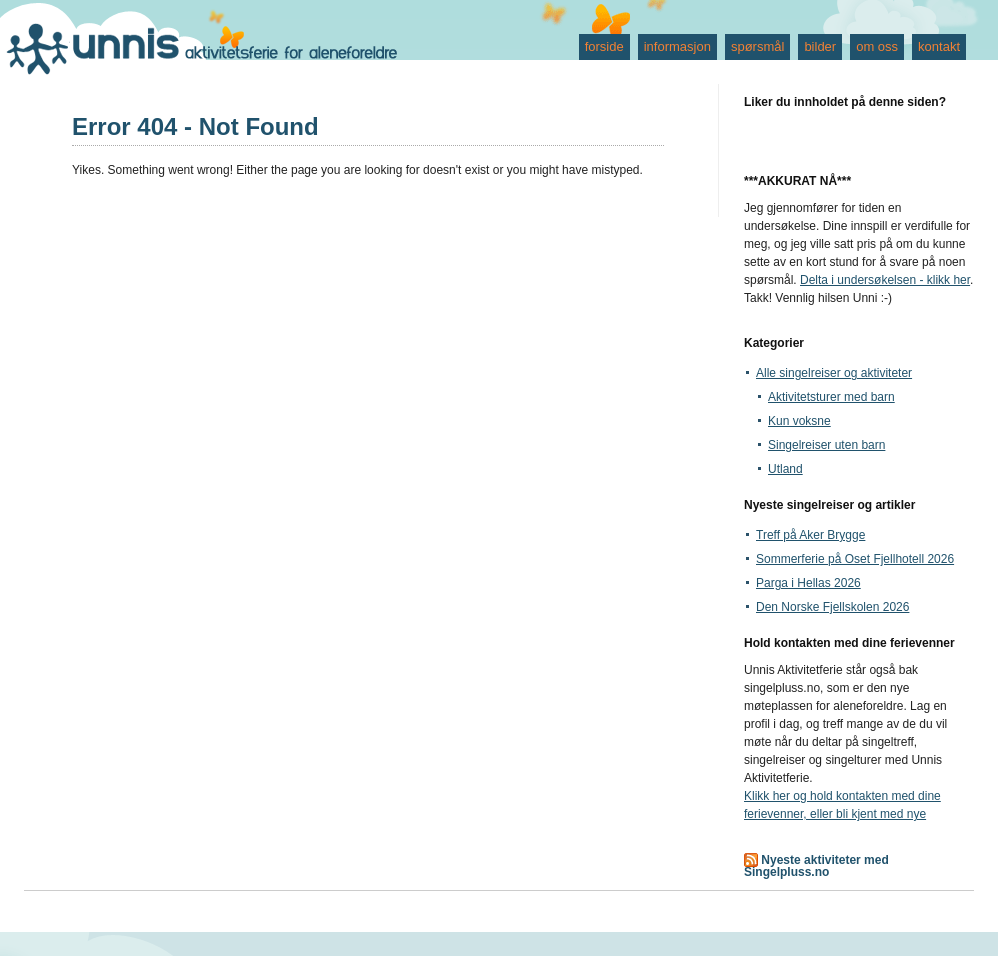 The width and height of the screenshot is (998, 956). Describe the element at coordinates (885, 280) in the screenshot. I see `Delta i undersøkelsen - klikk her` at that location.